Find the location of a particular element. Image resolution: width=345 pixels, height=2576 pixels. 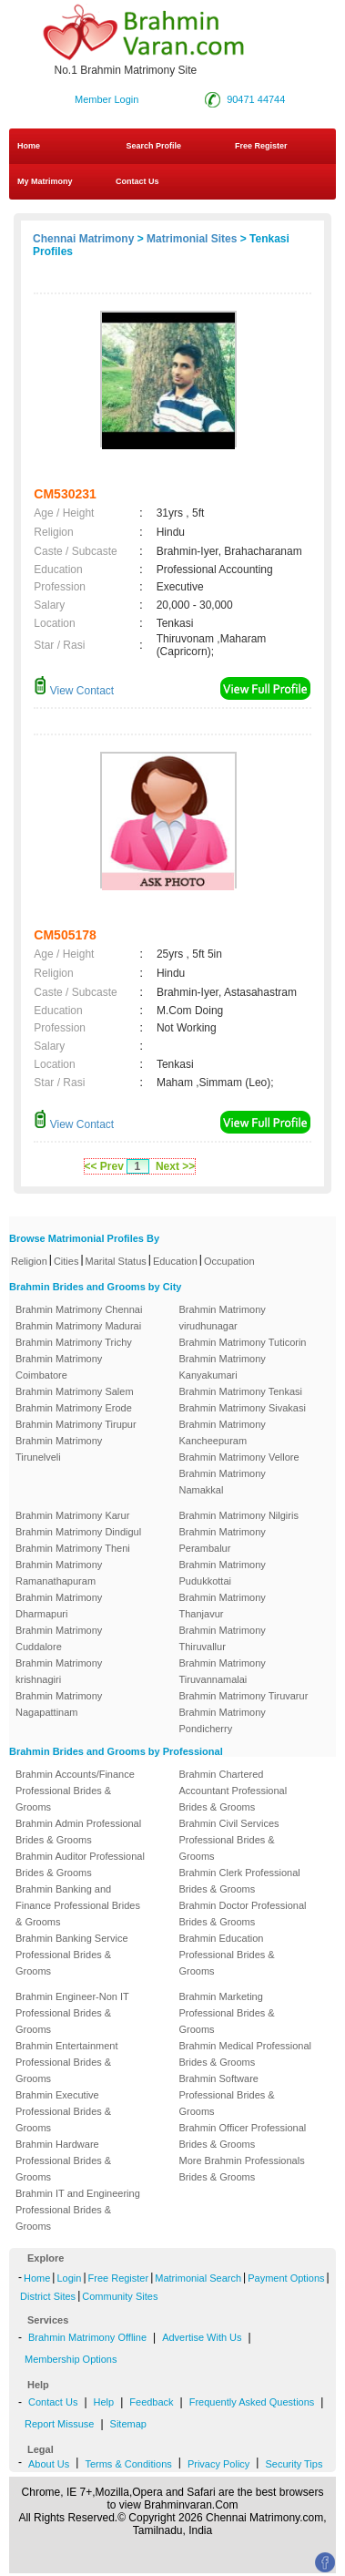

View Contact is located at coordinates (74, 690).